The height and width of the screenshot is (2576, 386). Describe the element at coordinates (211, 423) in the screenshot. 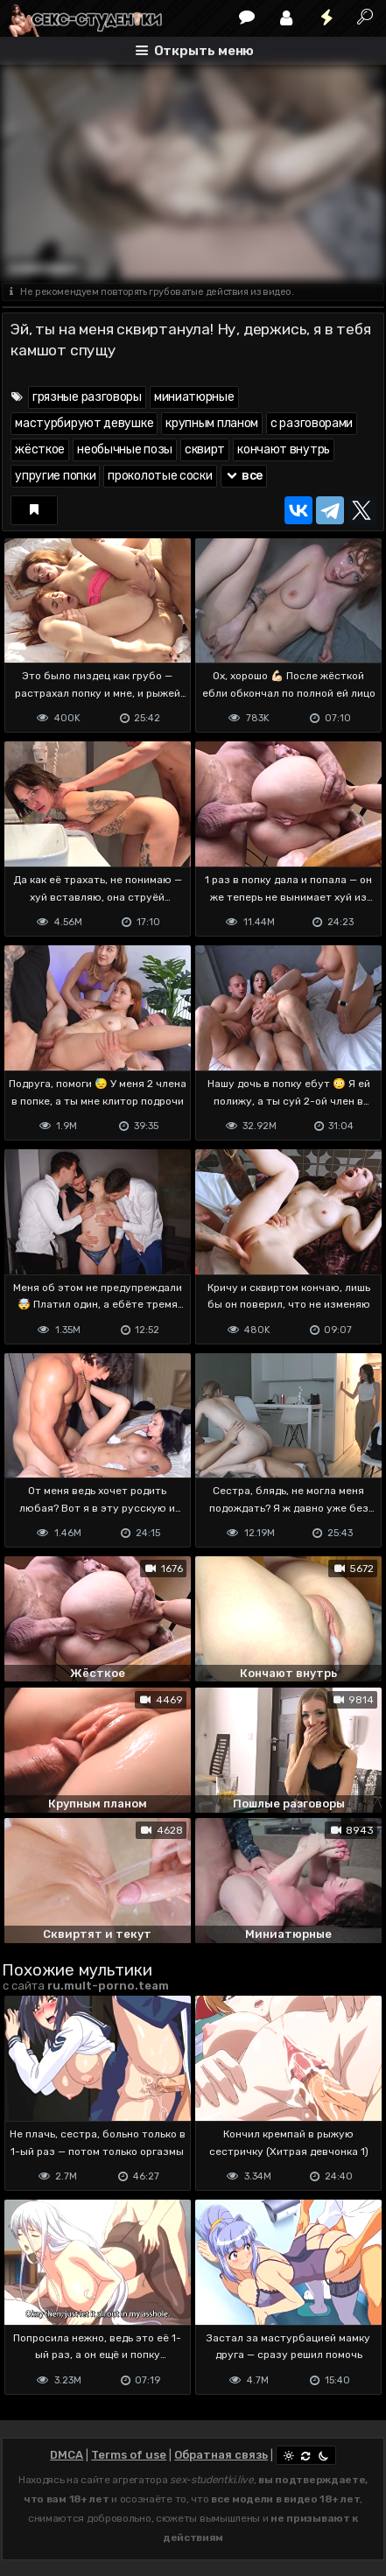

I see `крупным планом` at that location.